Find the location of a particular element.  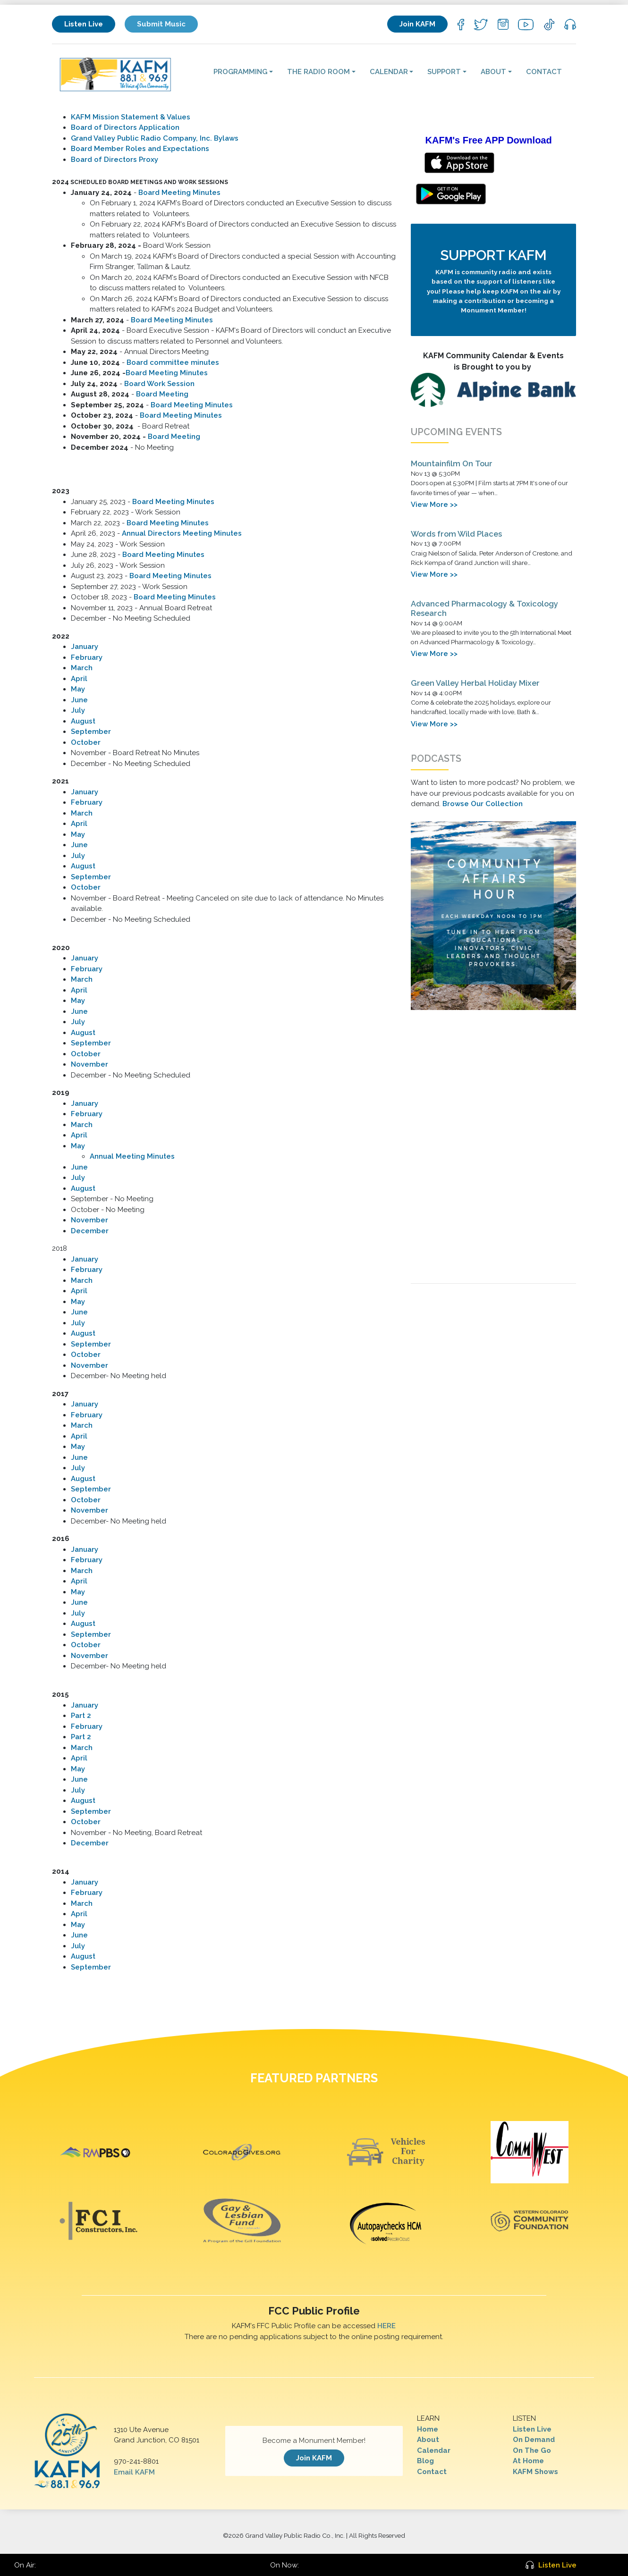

Part 2 is located at coordinates (81, 1715).